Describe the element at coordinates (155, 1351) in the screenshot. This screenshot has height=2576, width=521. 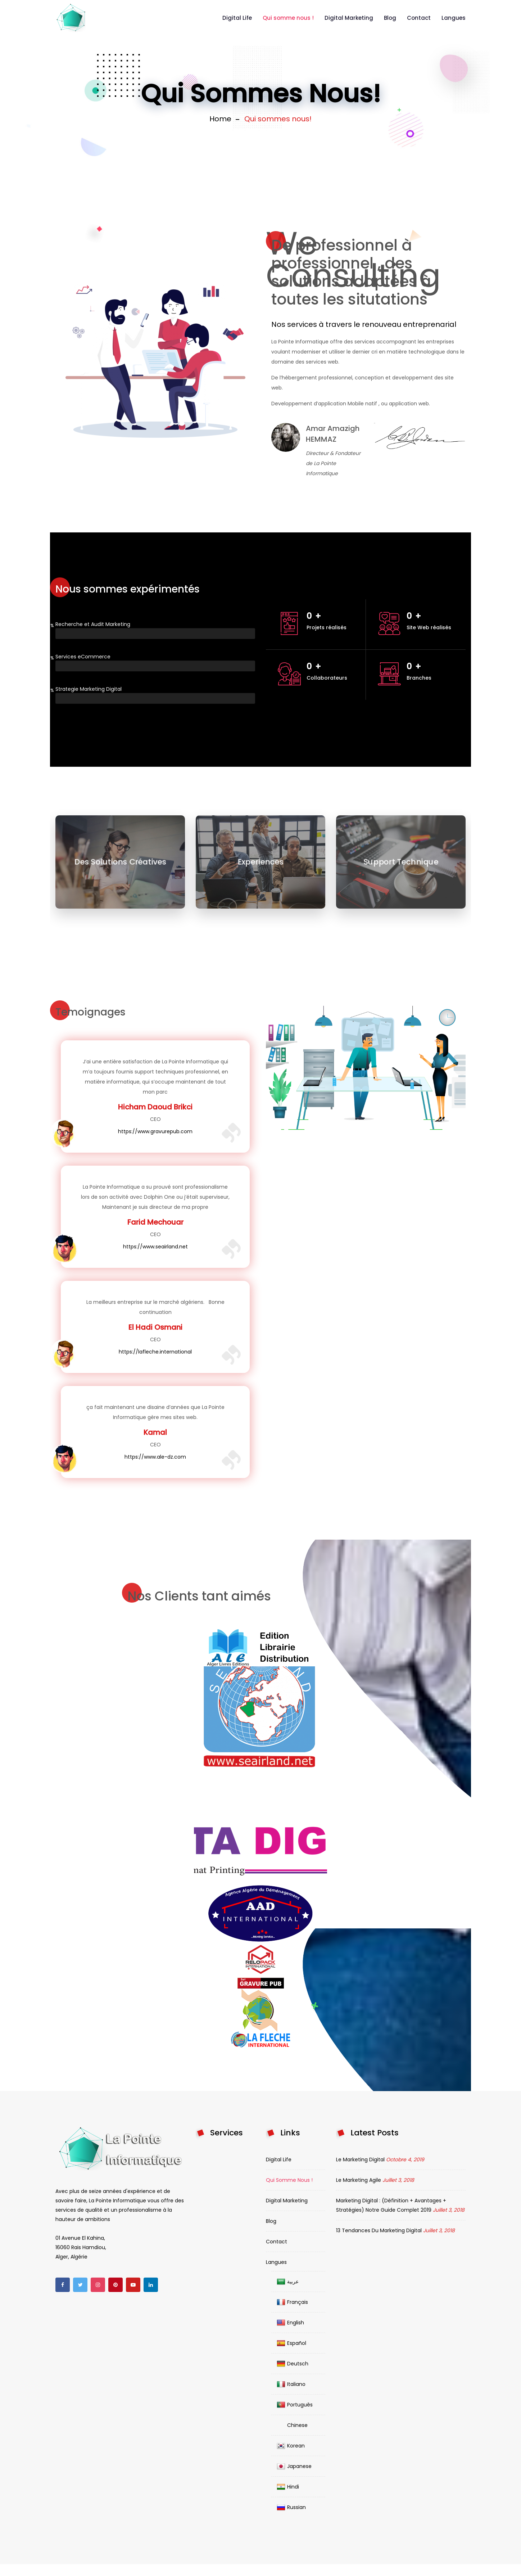
I see `https://lafleche.international` at that location.